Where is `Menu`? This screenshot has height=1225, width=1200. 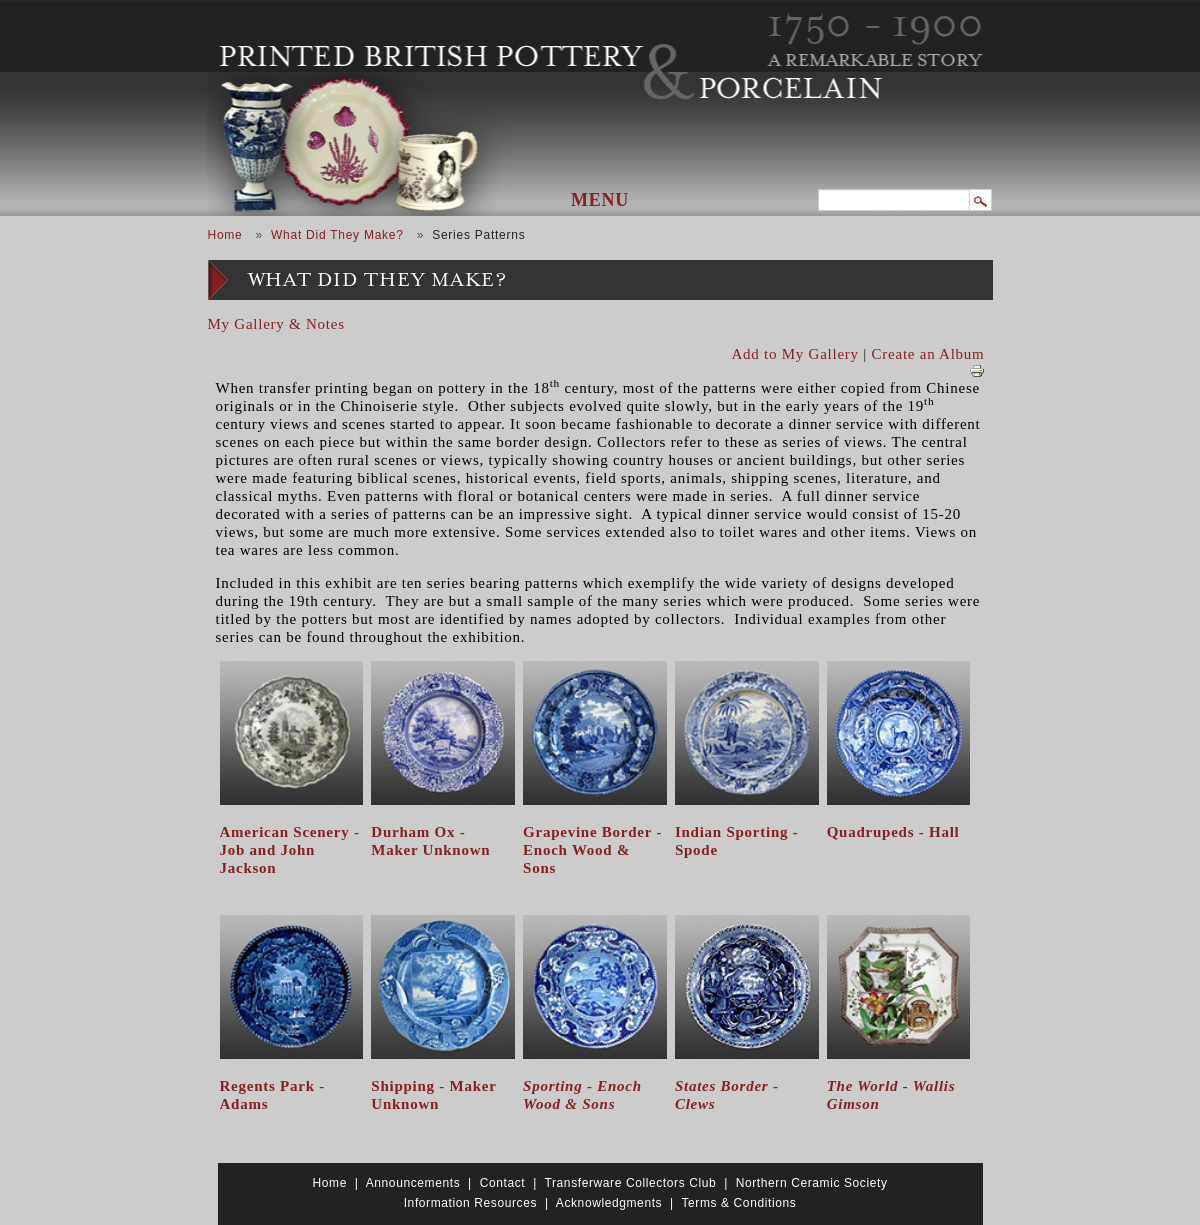
Menu is located at coordinates (600, 200).